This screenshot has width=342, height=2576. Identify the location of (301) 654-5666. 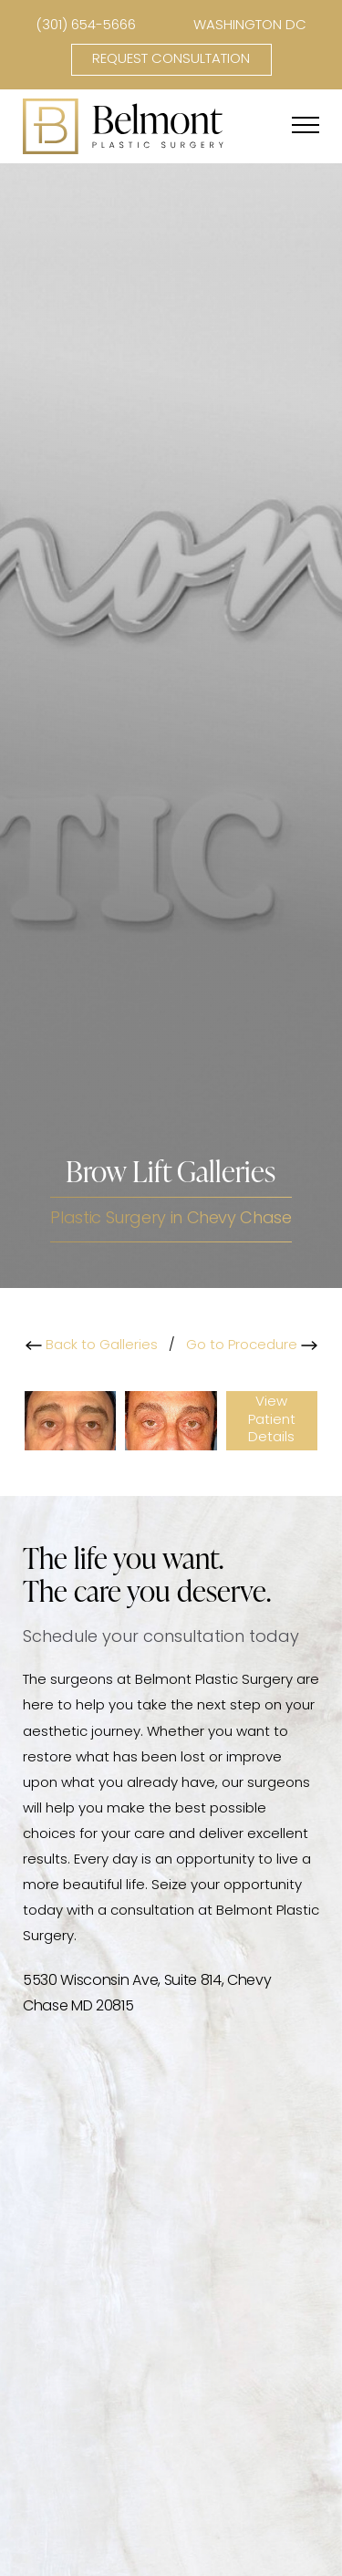
(86, 26).